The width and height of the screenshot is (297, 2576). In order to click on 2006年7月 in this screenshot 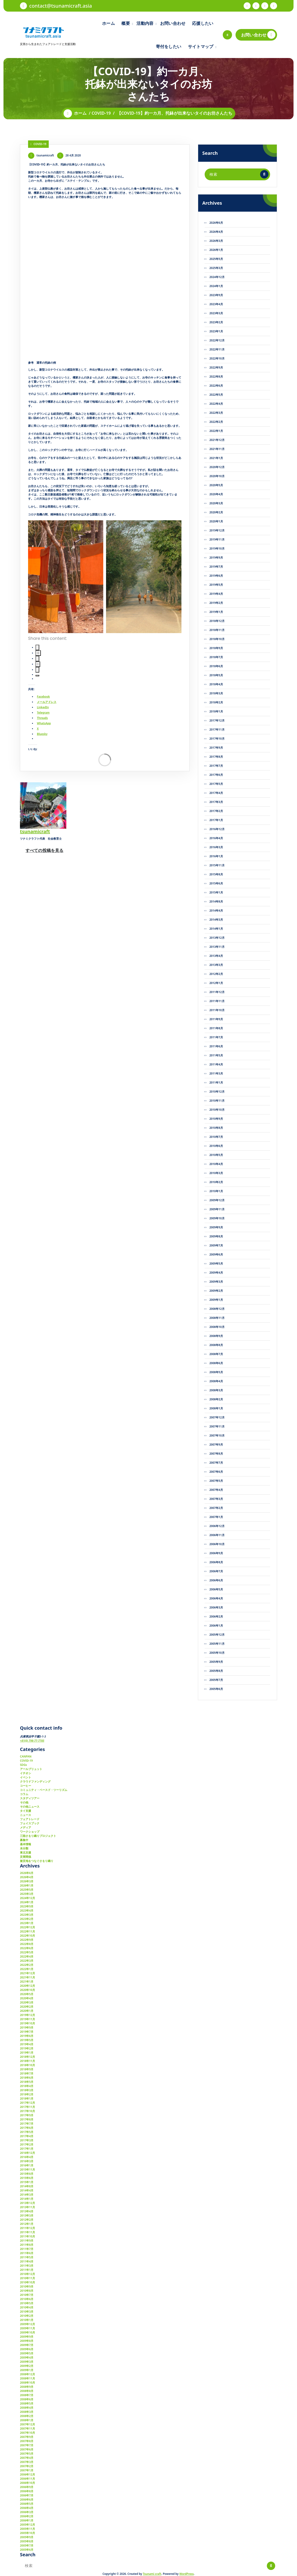, I will do `click(216, 1571)`.